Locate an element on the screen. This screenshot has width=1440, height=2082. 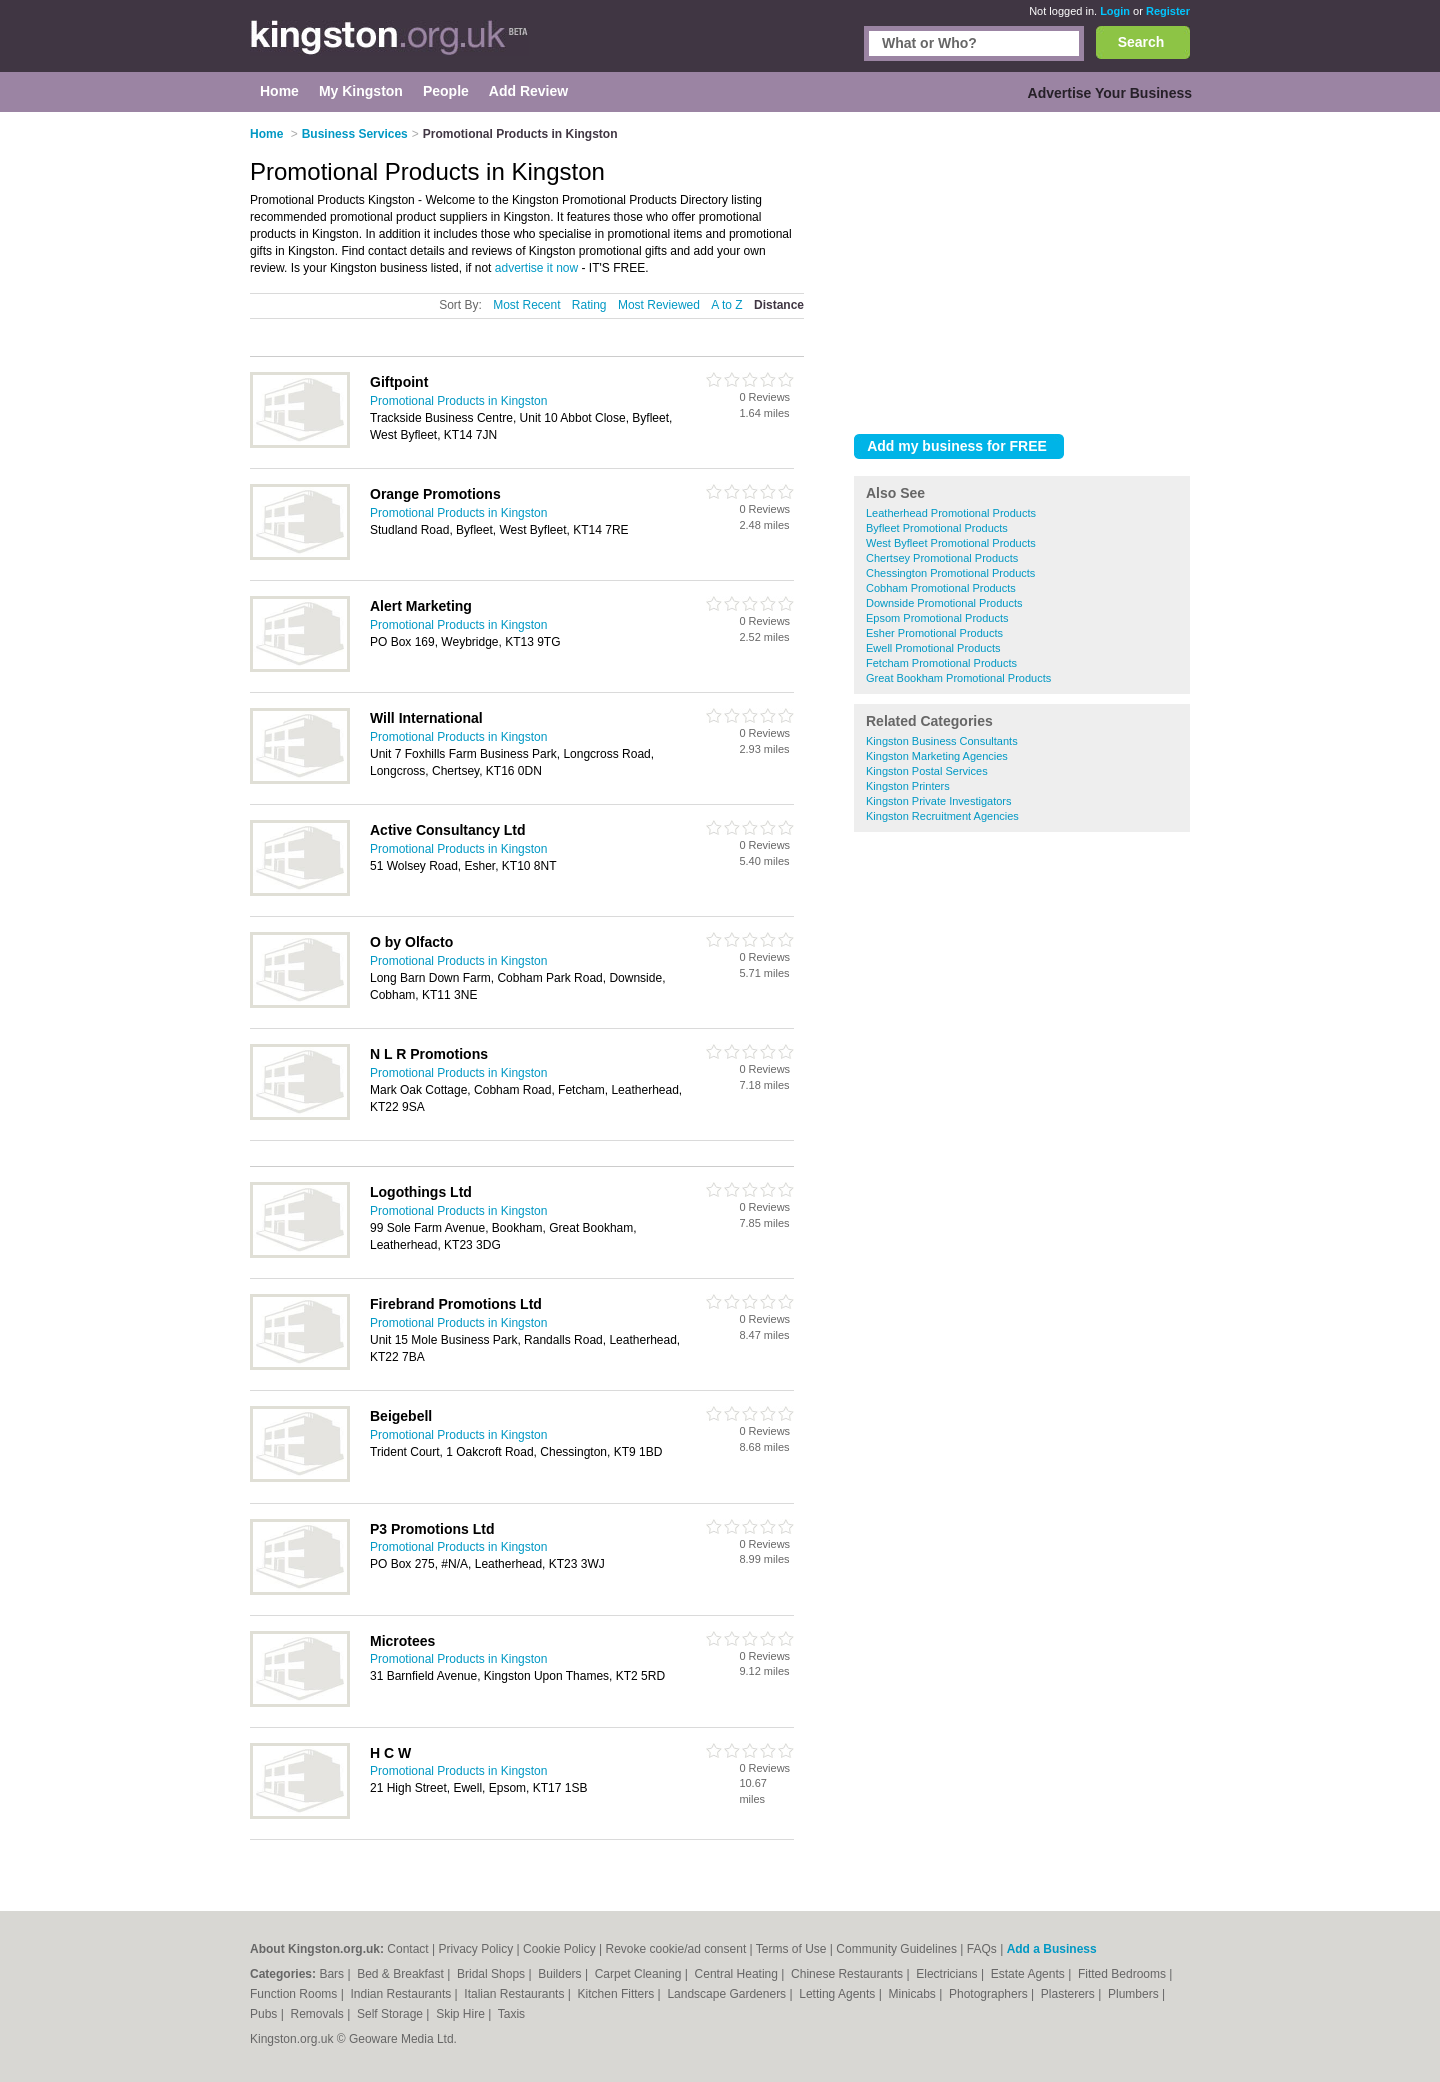
Fetcham Promotional Products is located at coordinates (941, 663).